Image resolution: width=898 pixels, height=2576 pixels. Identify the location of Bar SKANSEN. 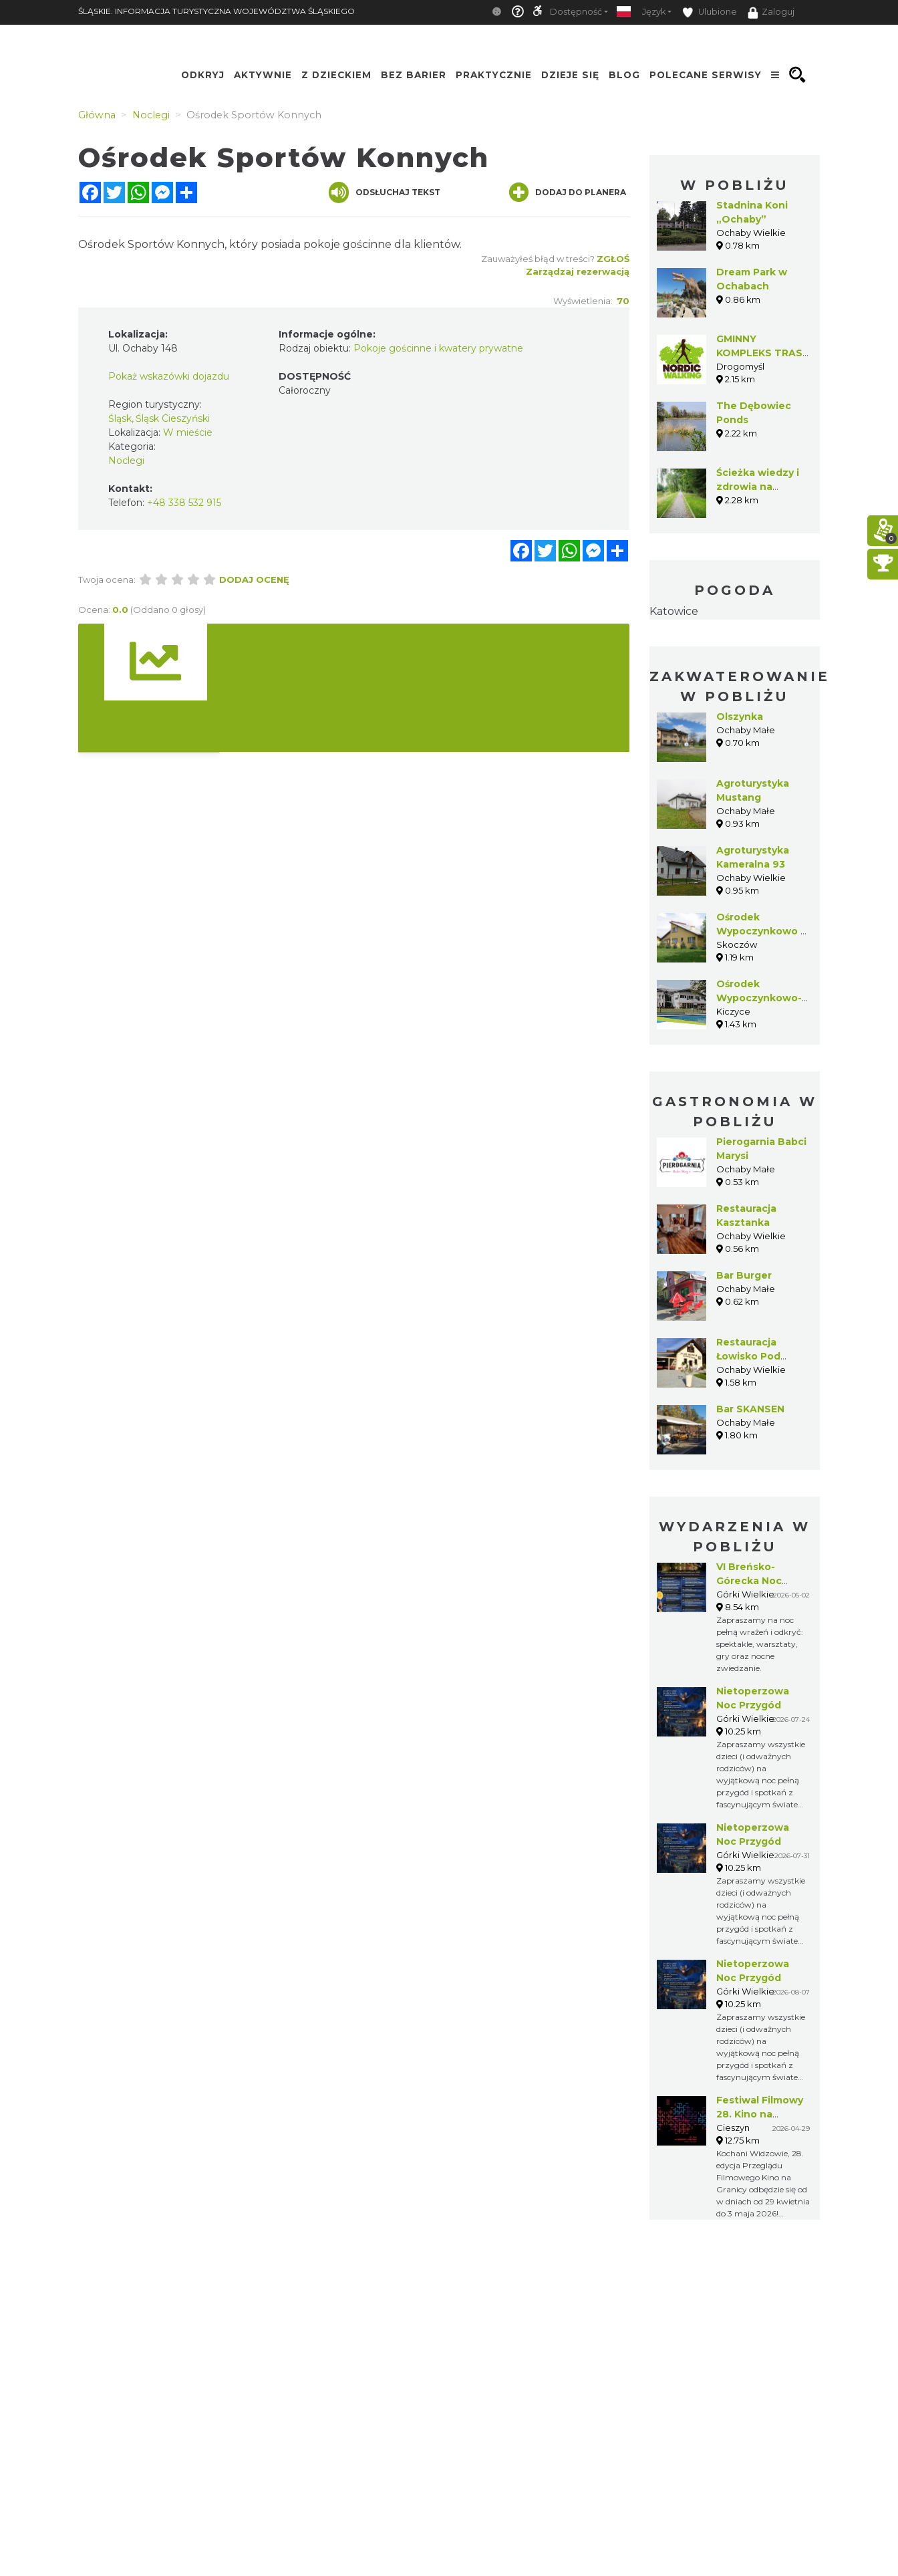
(750, 1409).